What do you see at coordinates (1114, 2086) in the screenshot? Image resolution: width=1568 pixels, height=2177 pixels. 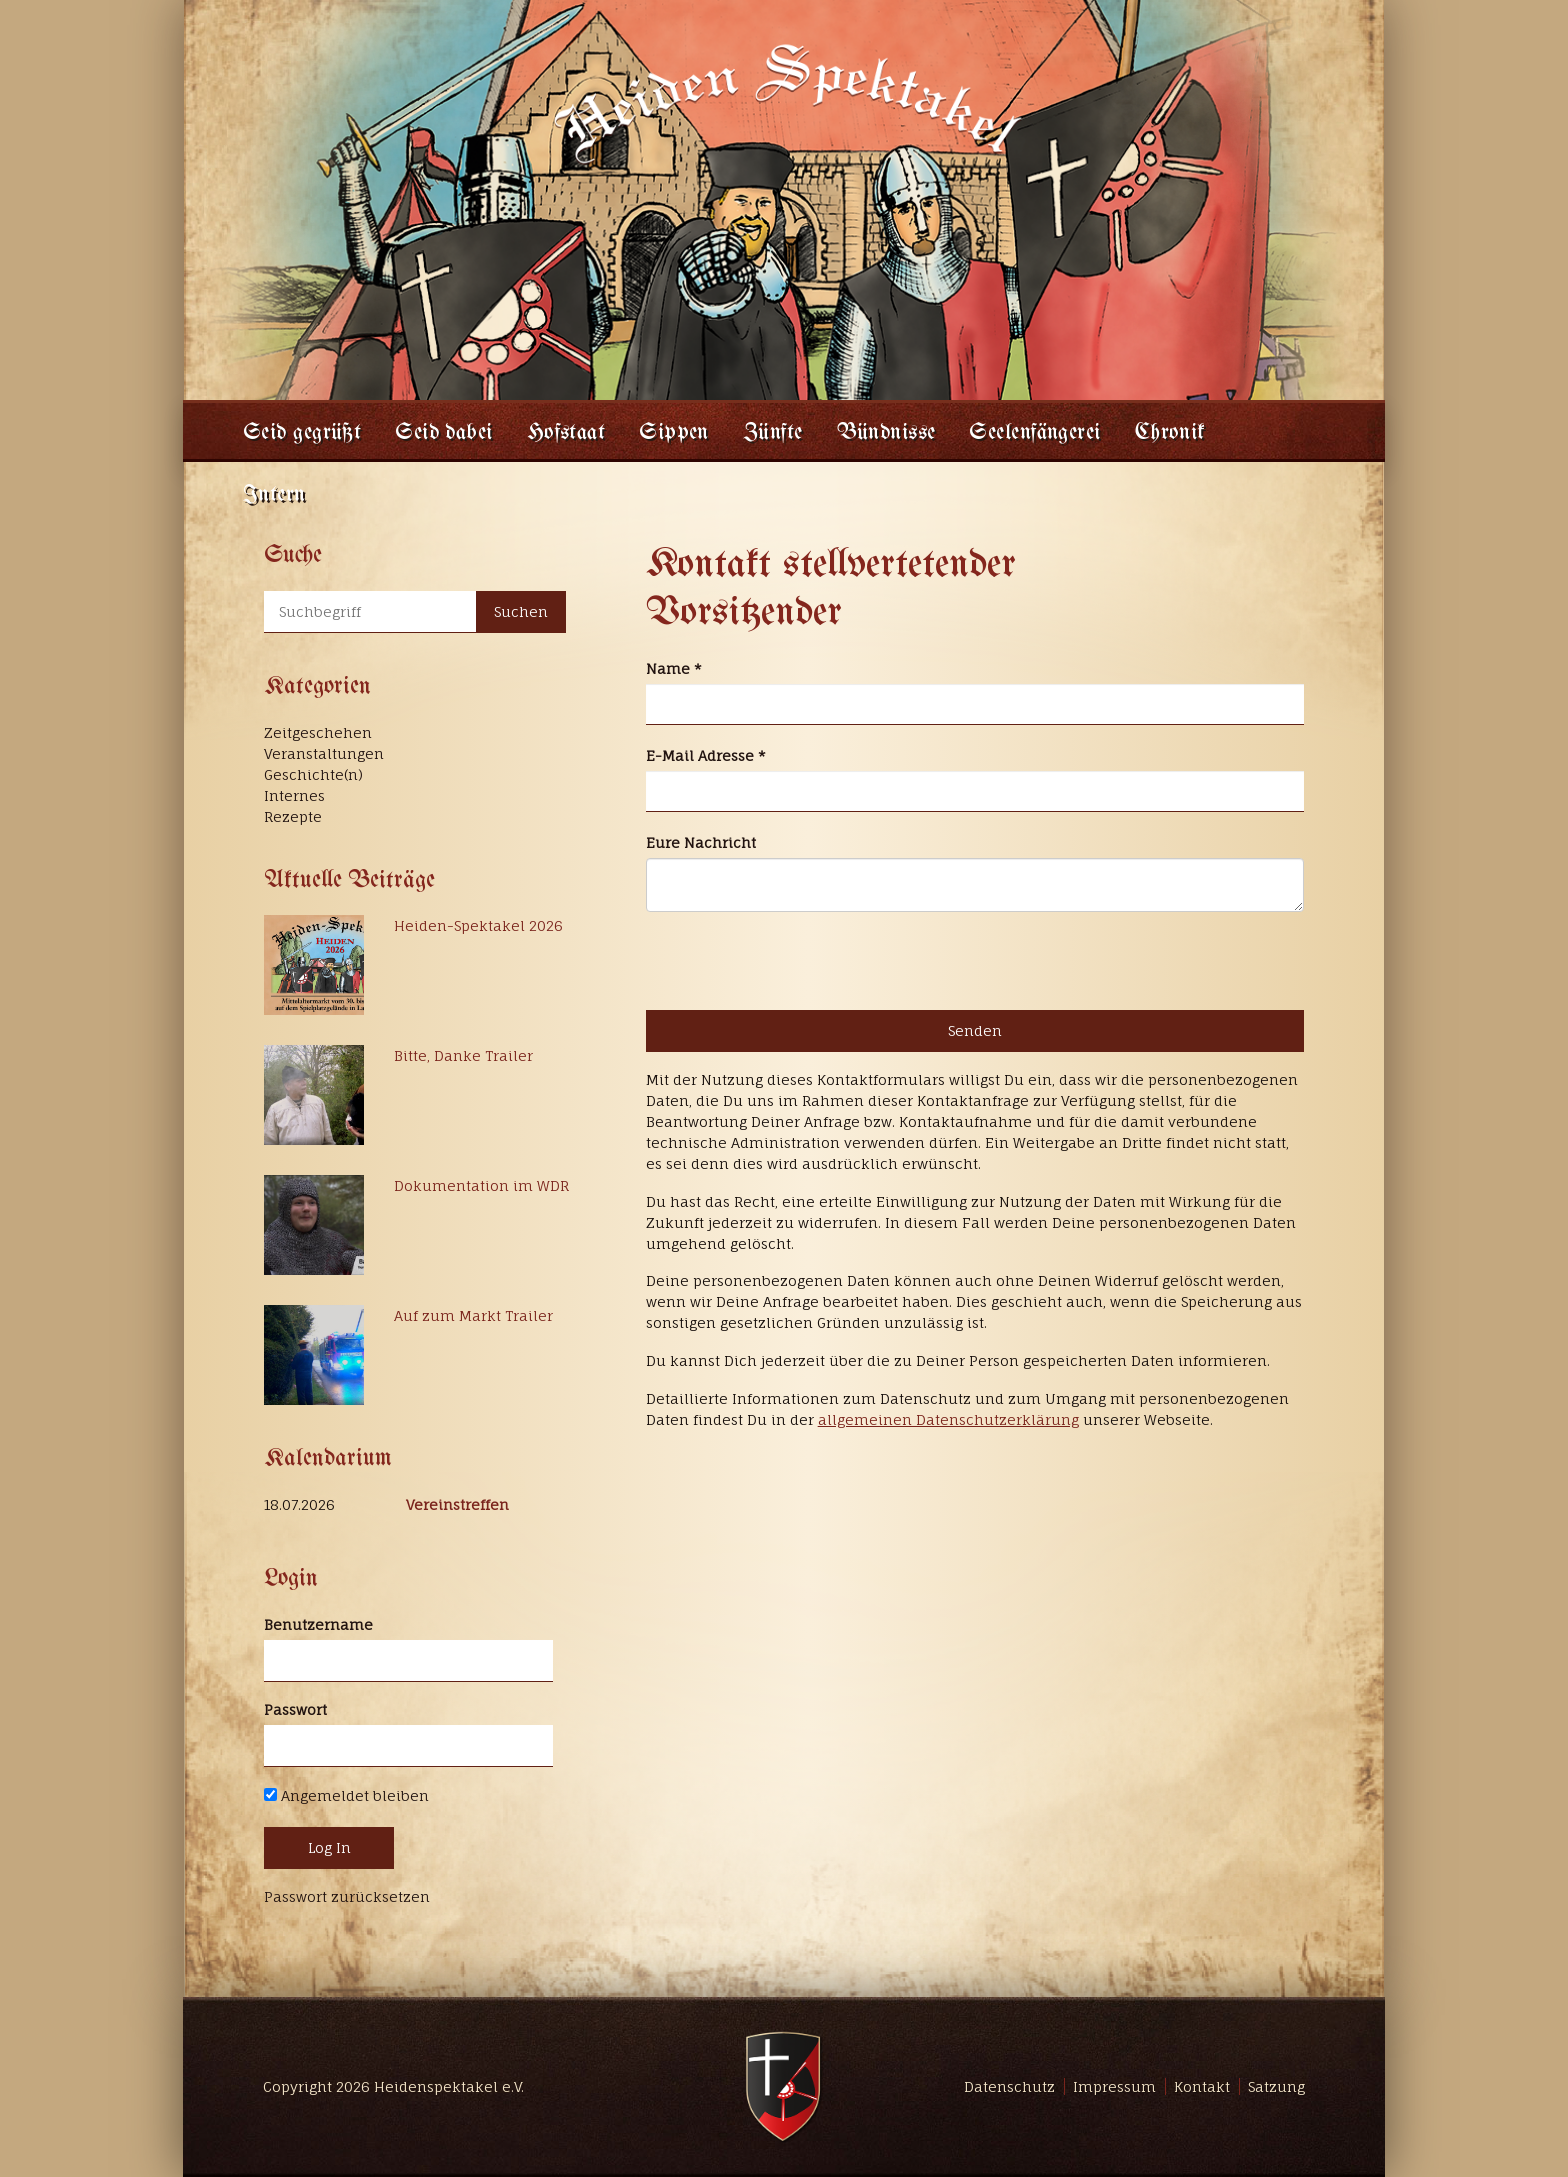 I see `Impressum` at bounding box center [1114, 2086].